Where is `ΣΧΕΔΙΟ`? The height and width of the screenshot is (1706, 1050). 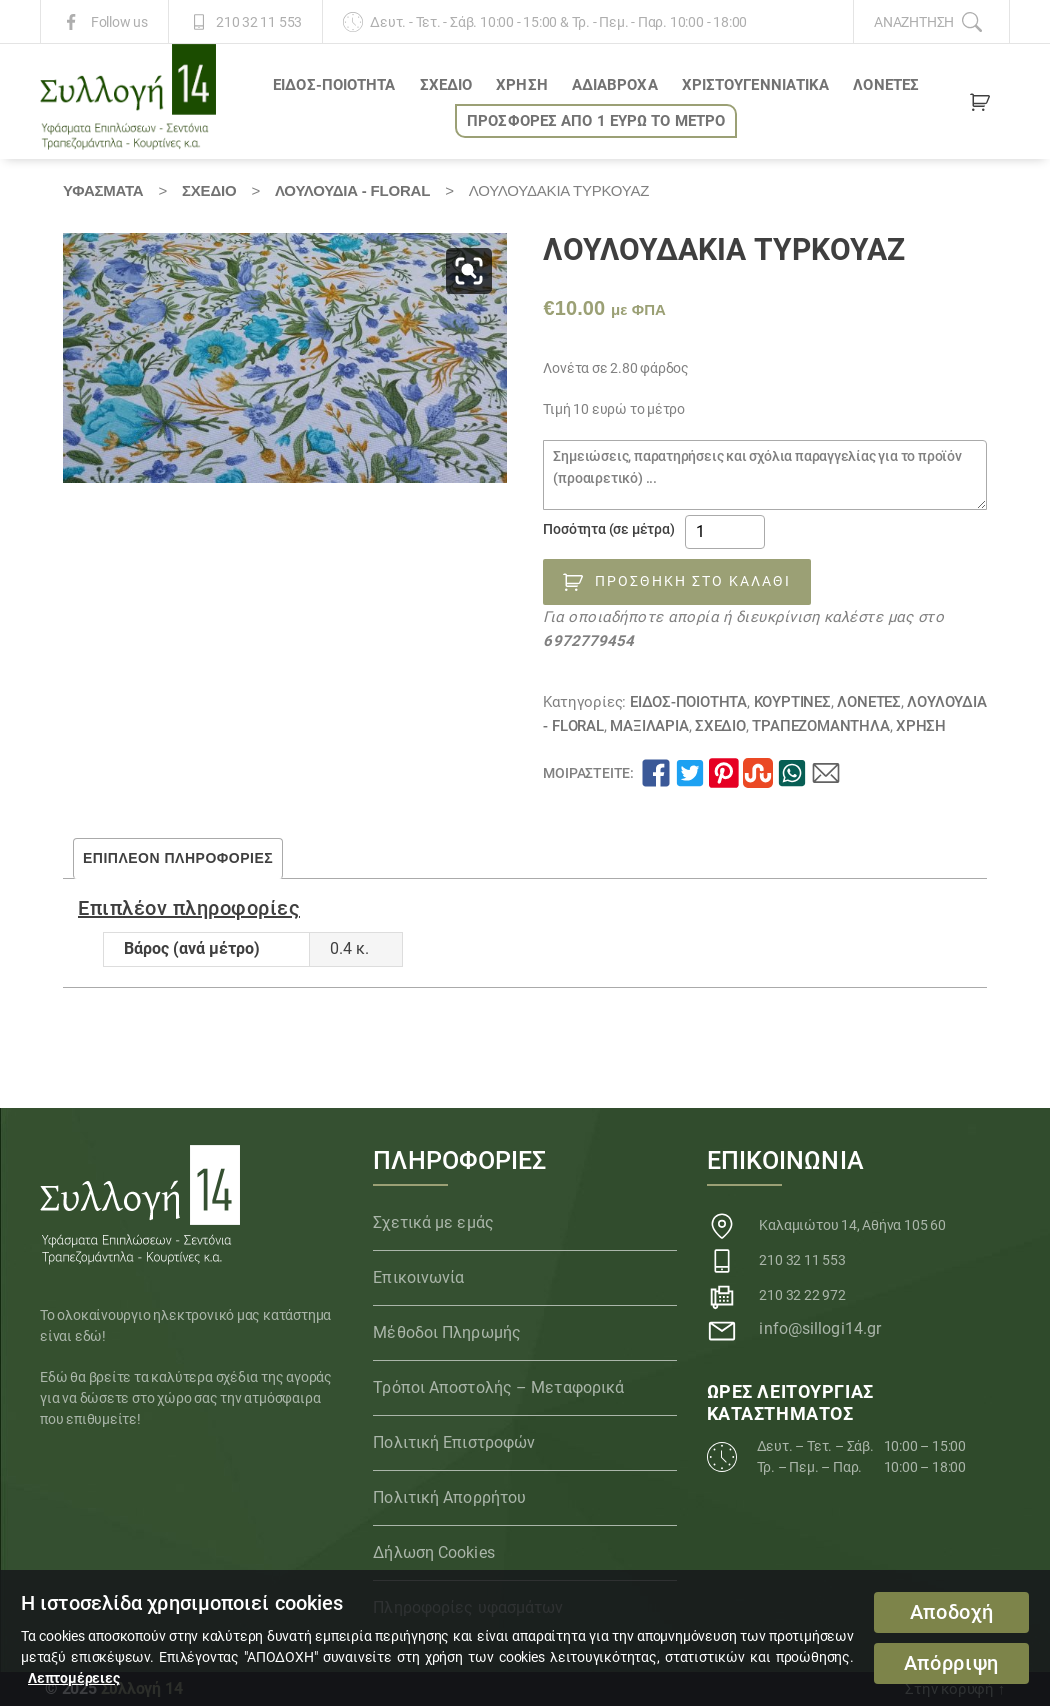
ΣΧΕΔΙΟ is located at coordinates (446, 85).